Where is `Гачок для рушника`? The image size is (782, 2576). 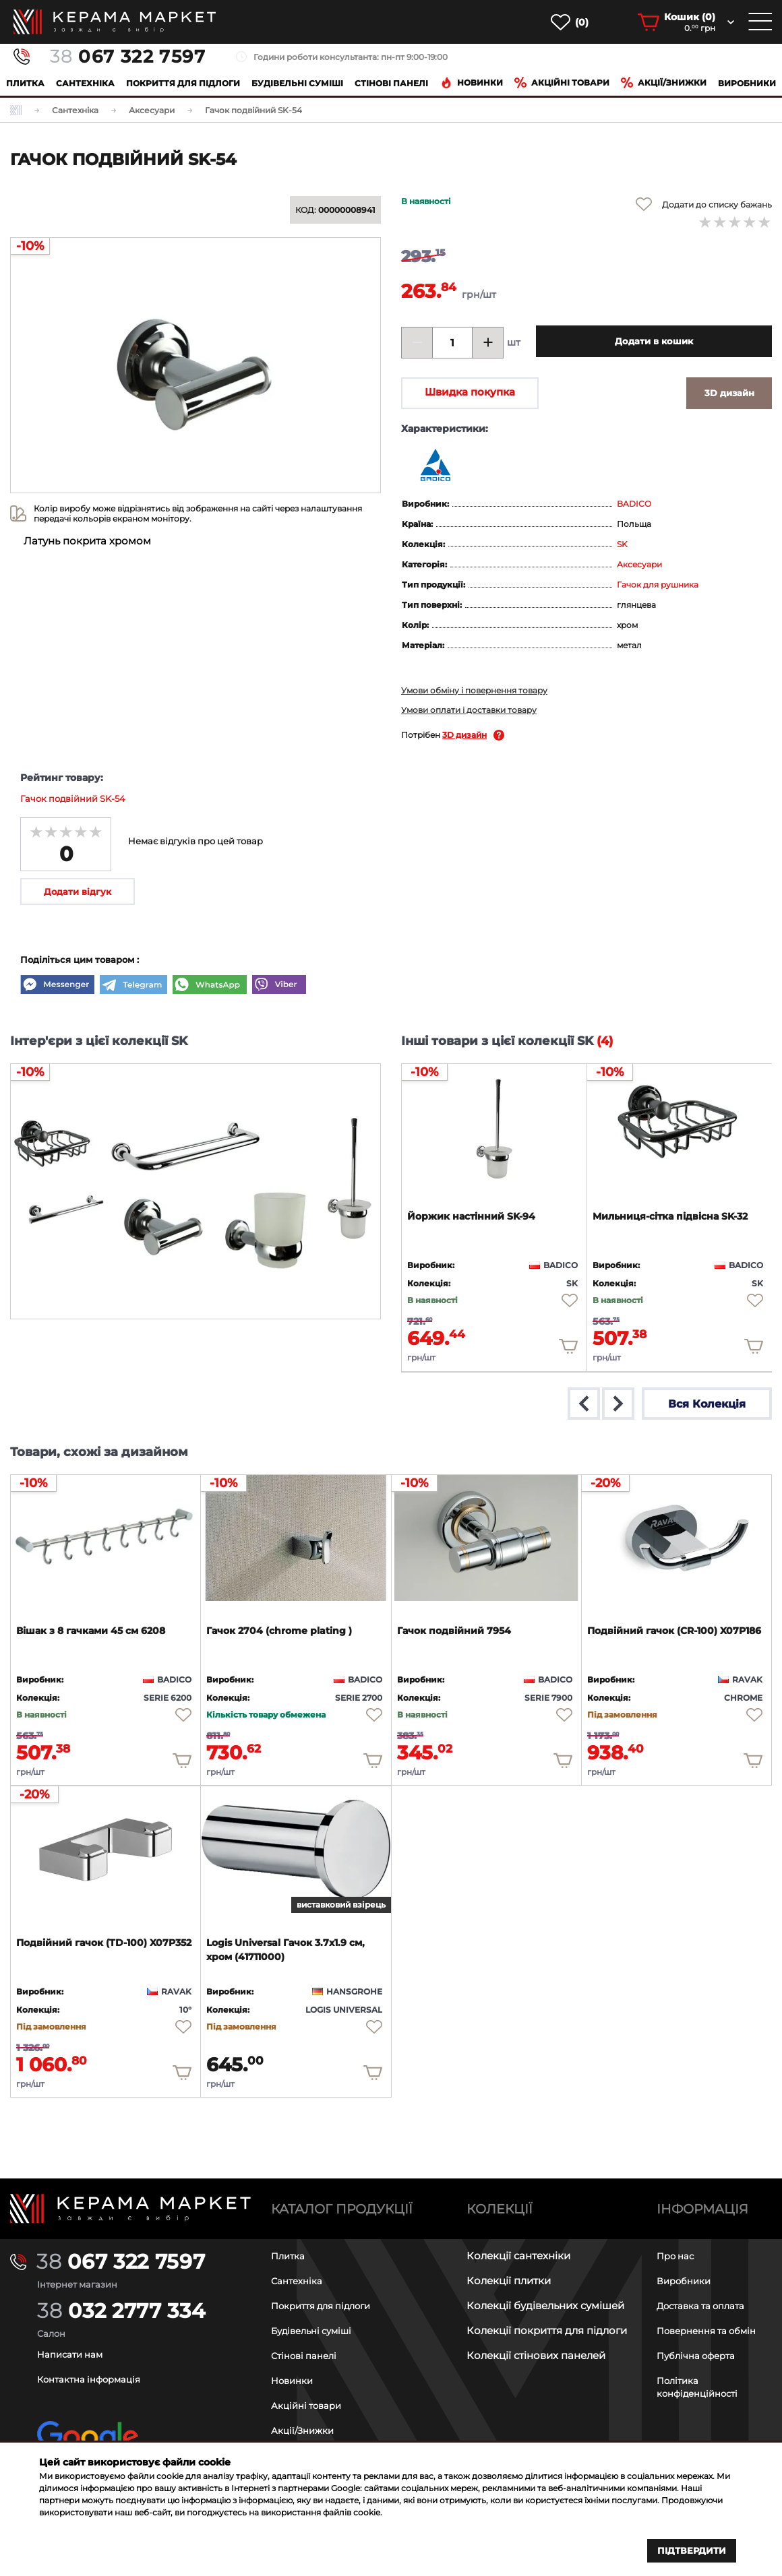
Гачок для рушника is located at coordinates (657, 584).